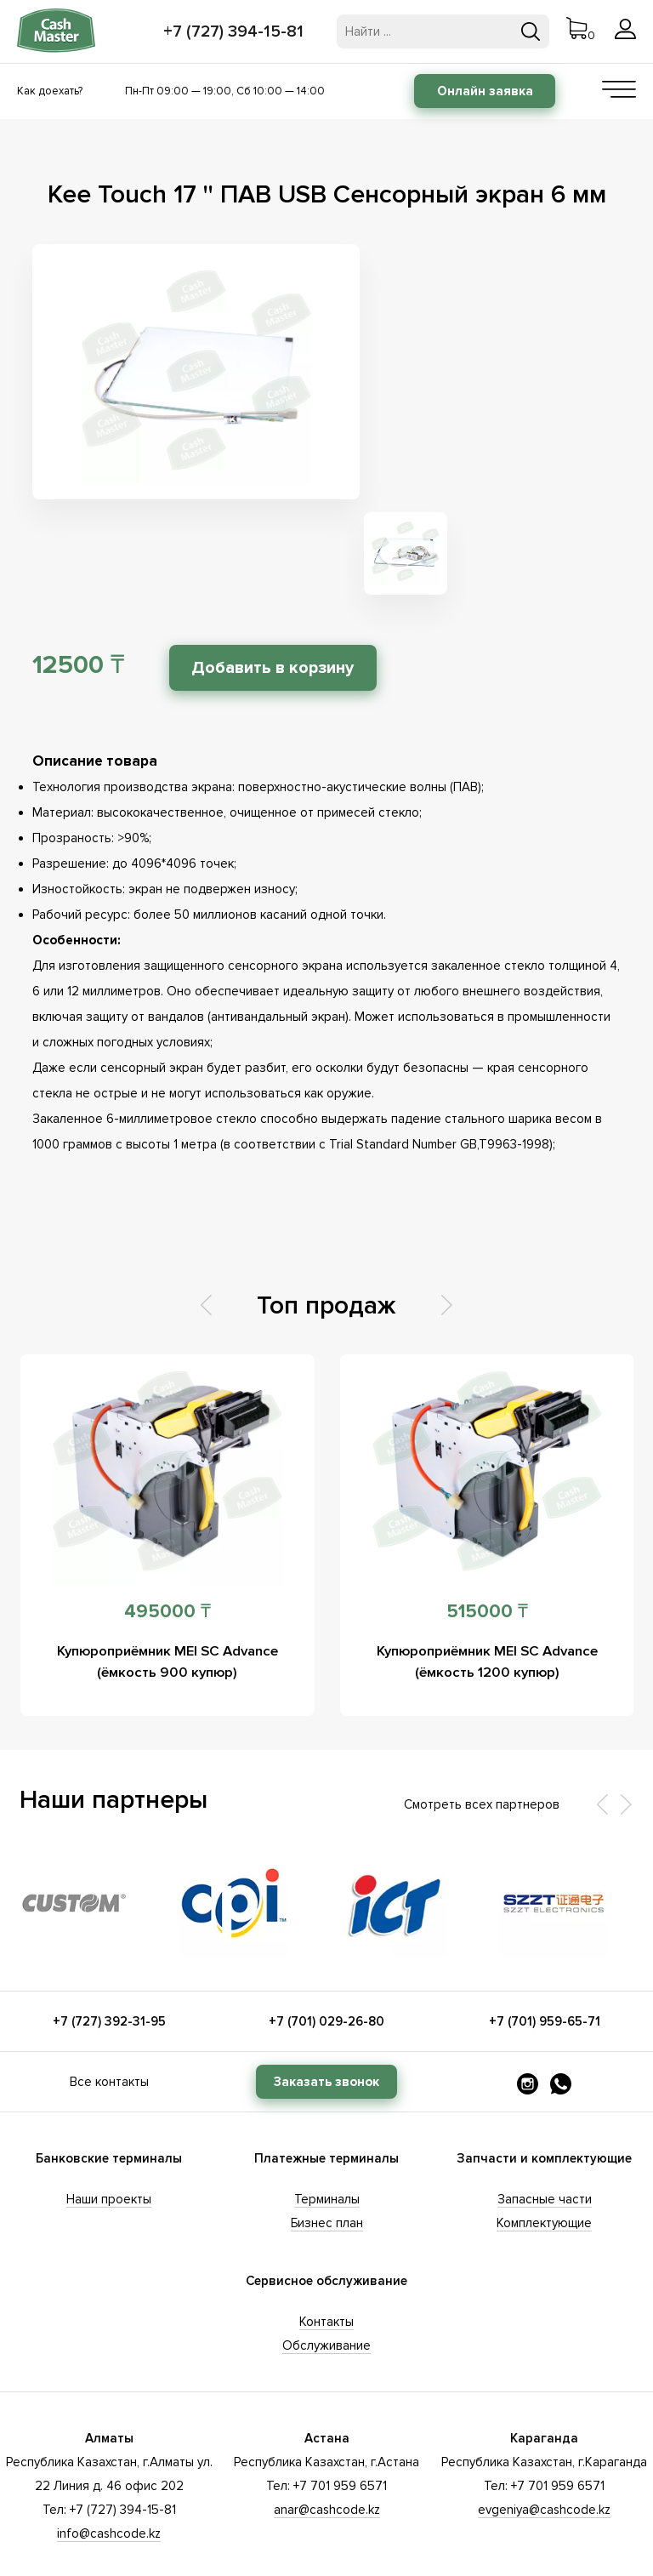  What do you see at coordinates (326, 2246) in the screenshot?
I see `Обслуживание` at bounding box center [326, 2246].